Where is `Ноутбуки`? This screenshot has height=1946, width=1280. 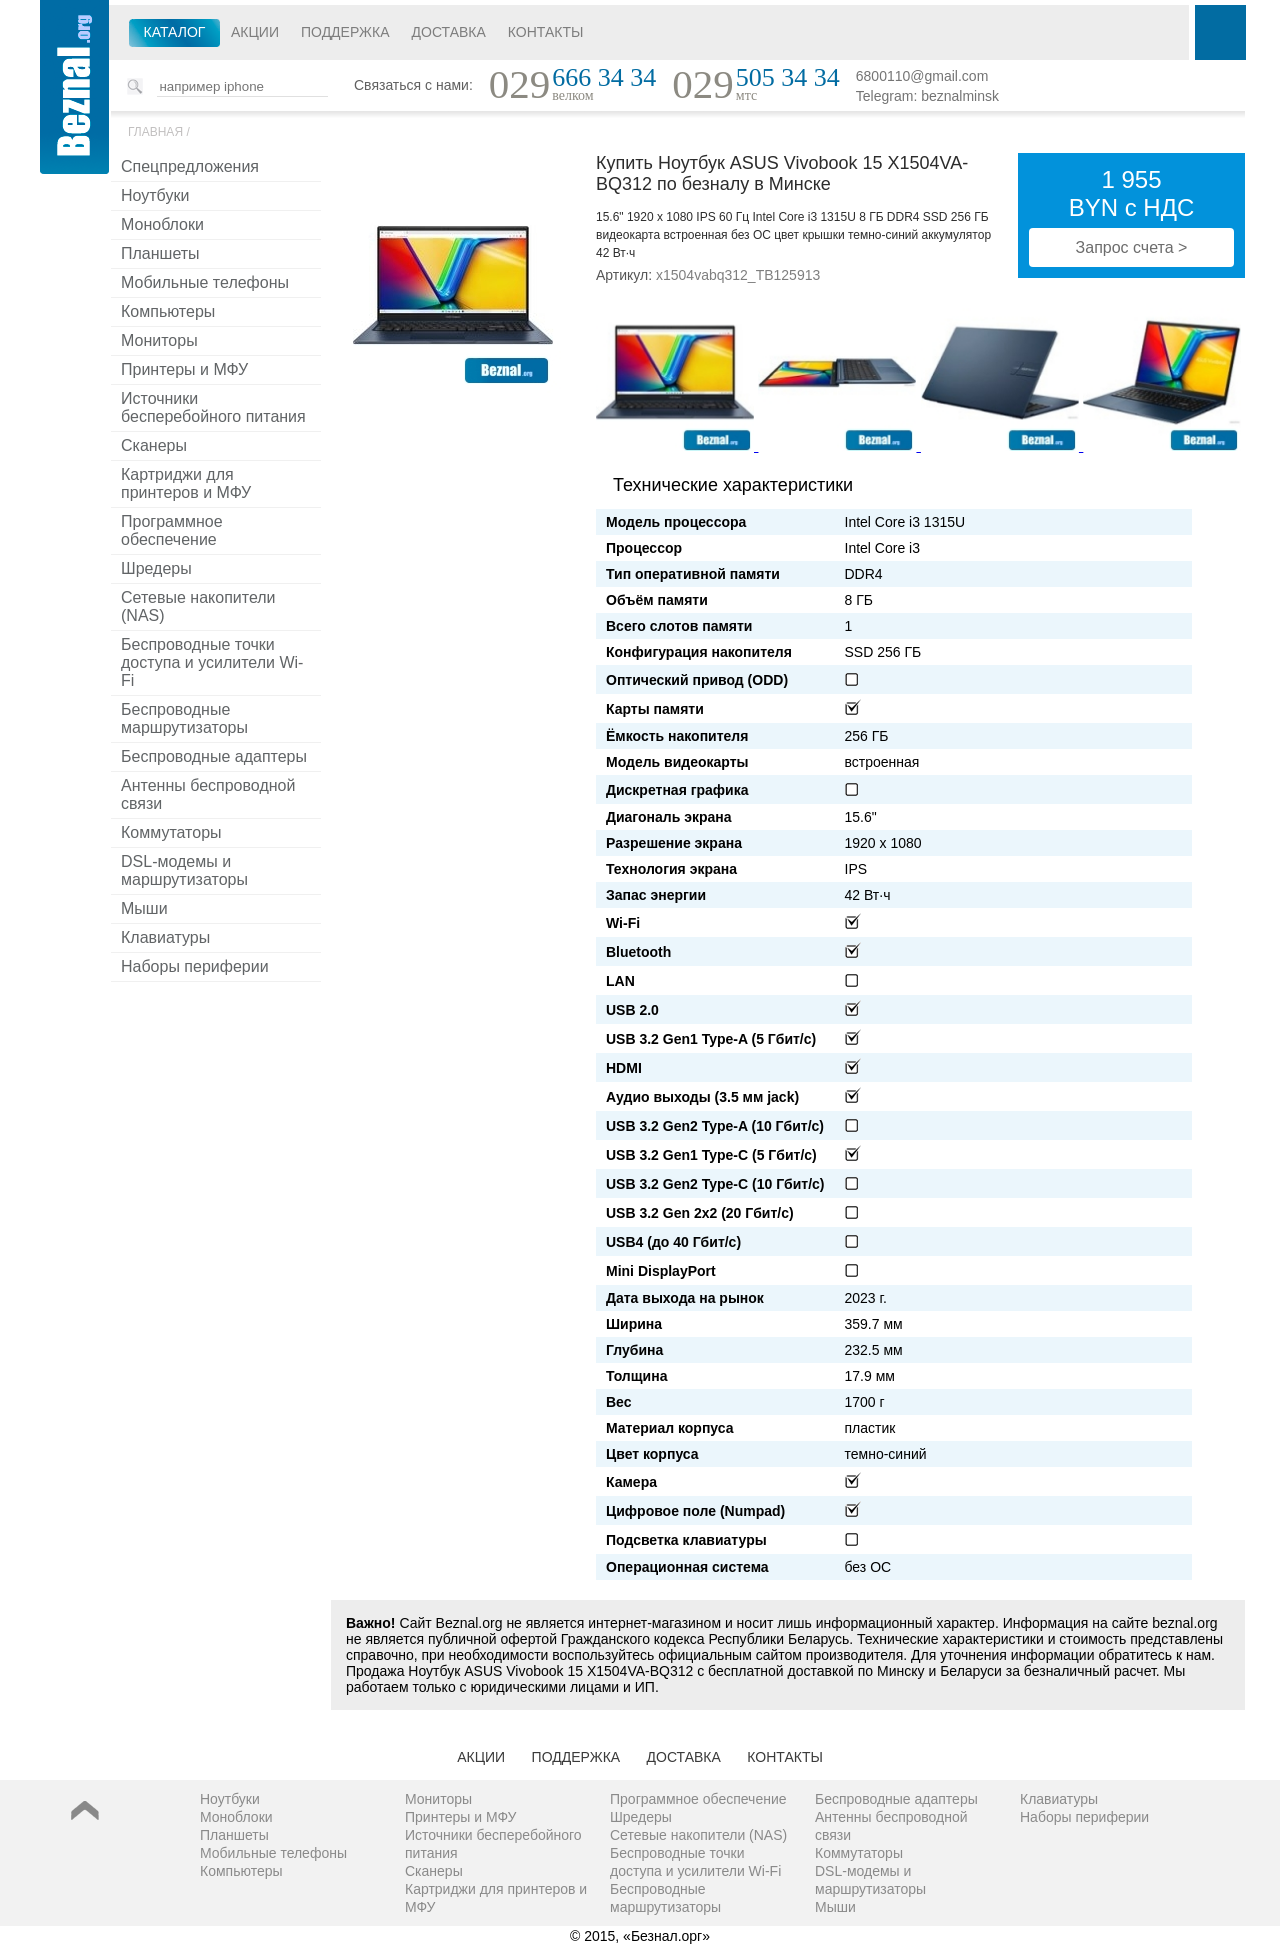 Ноутбуки is located at coordinates (155, 195).